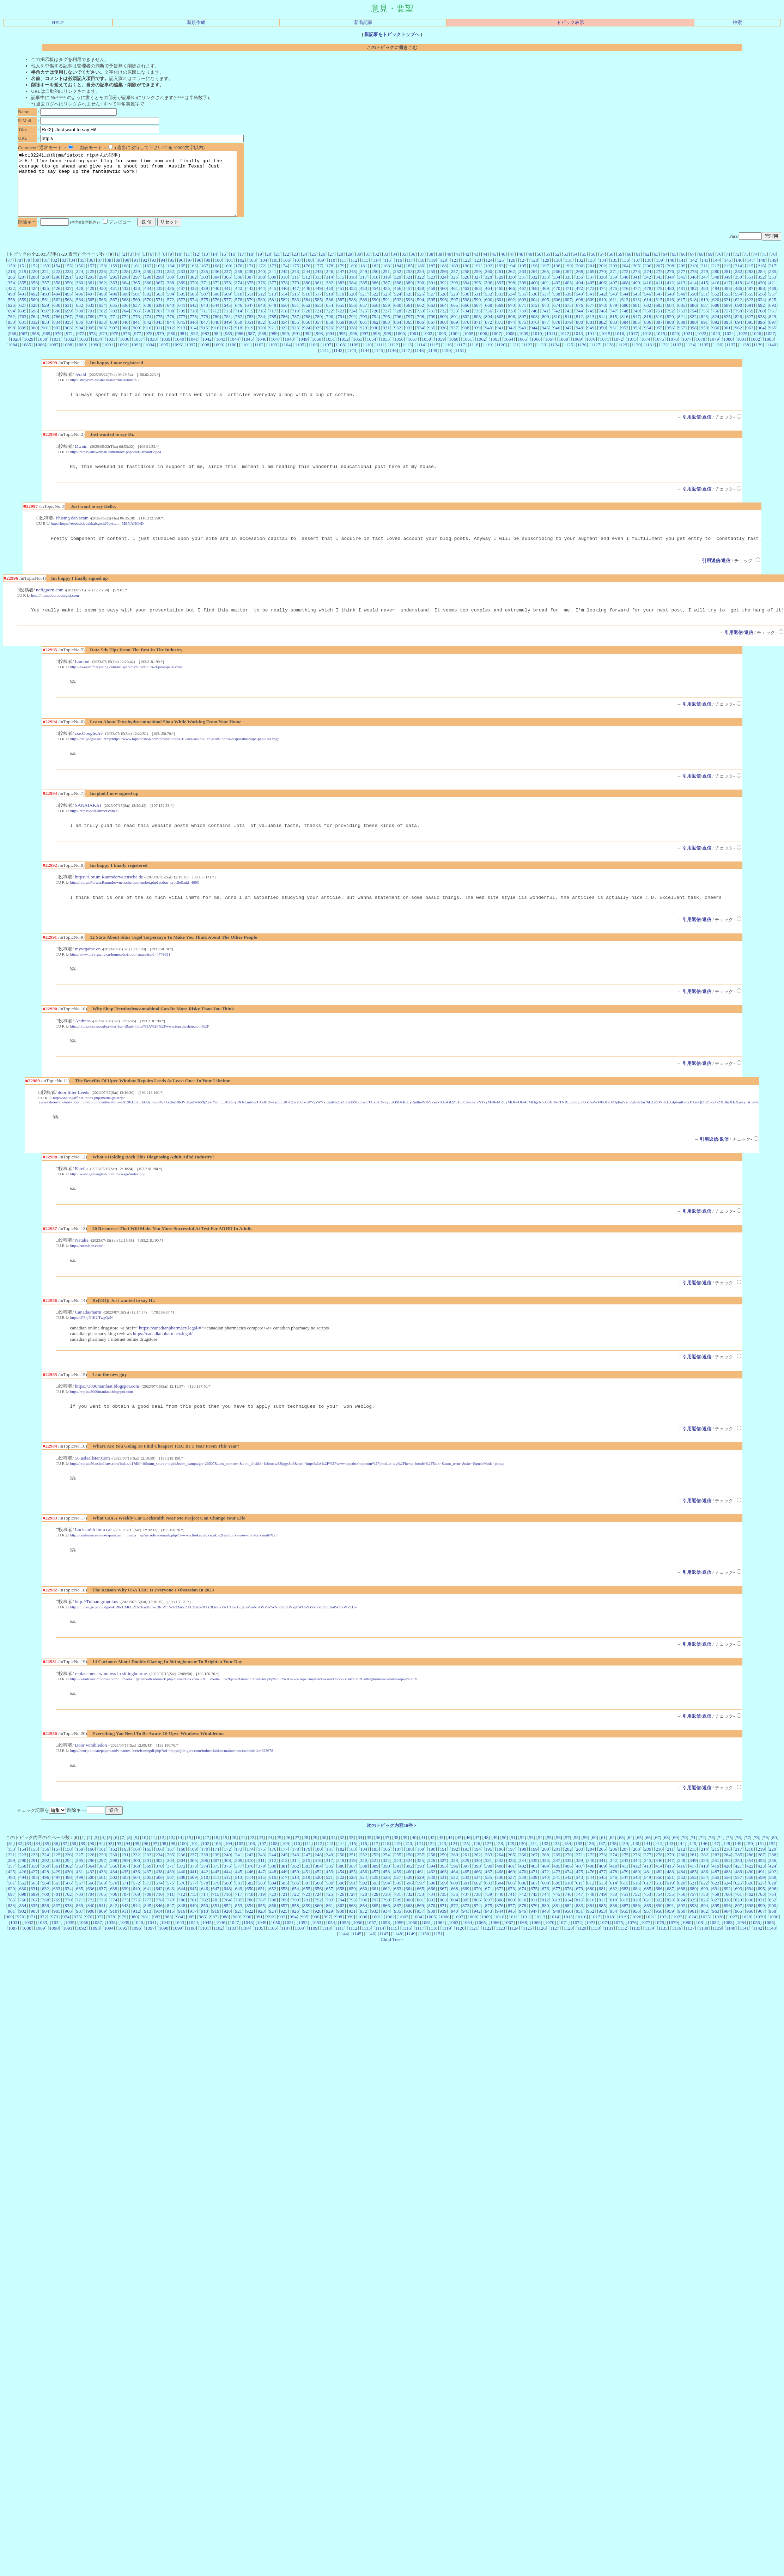 The image size is (784, 2576). What do you see at coordinates (488, 289) in the screenshot?
I see `328` at bounding box center [488, 289].